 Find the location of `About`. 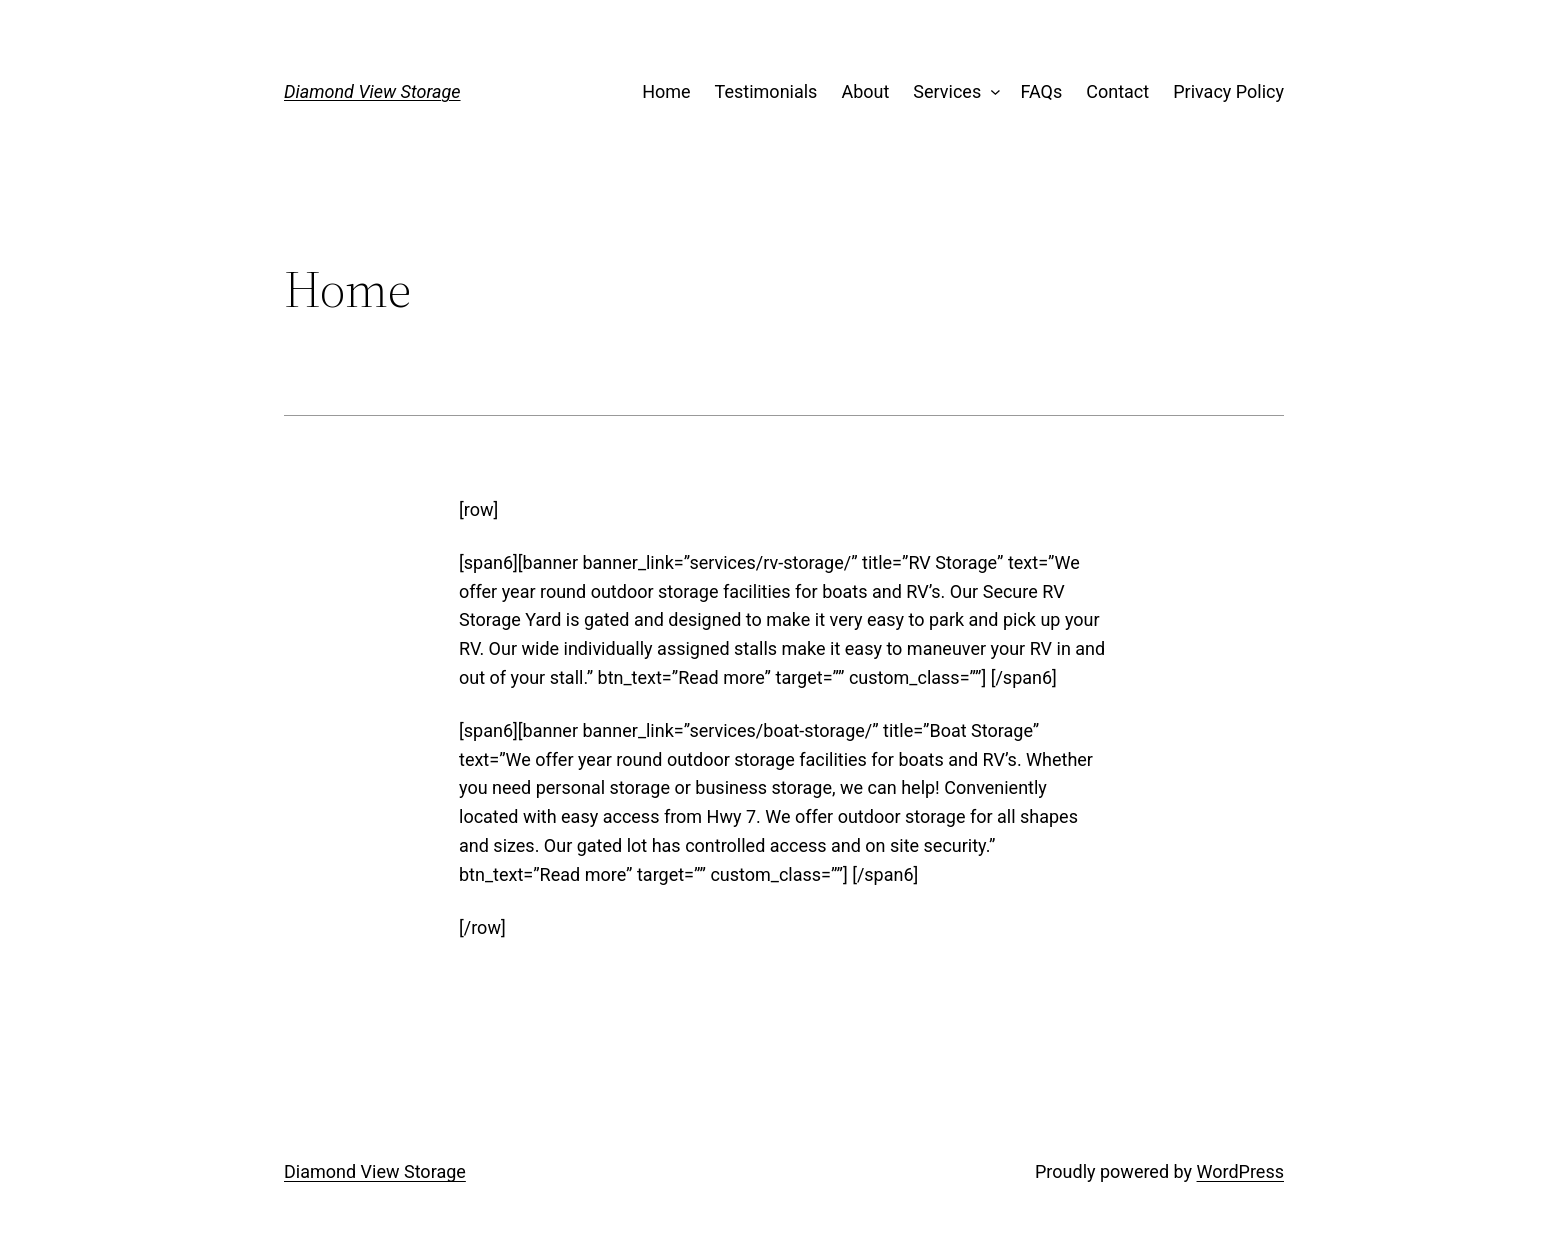

About is located at coordinates (865, 91).